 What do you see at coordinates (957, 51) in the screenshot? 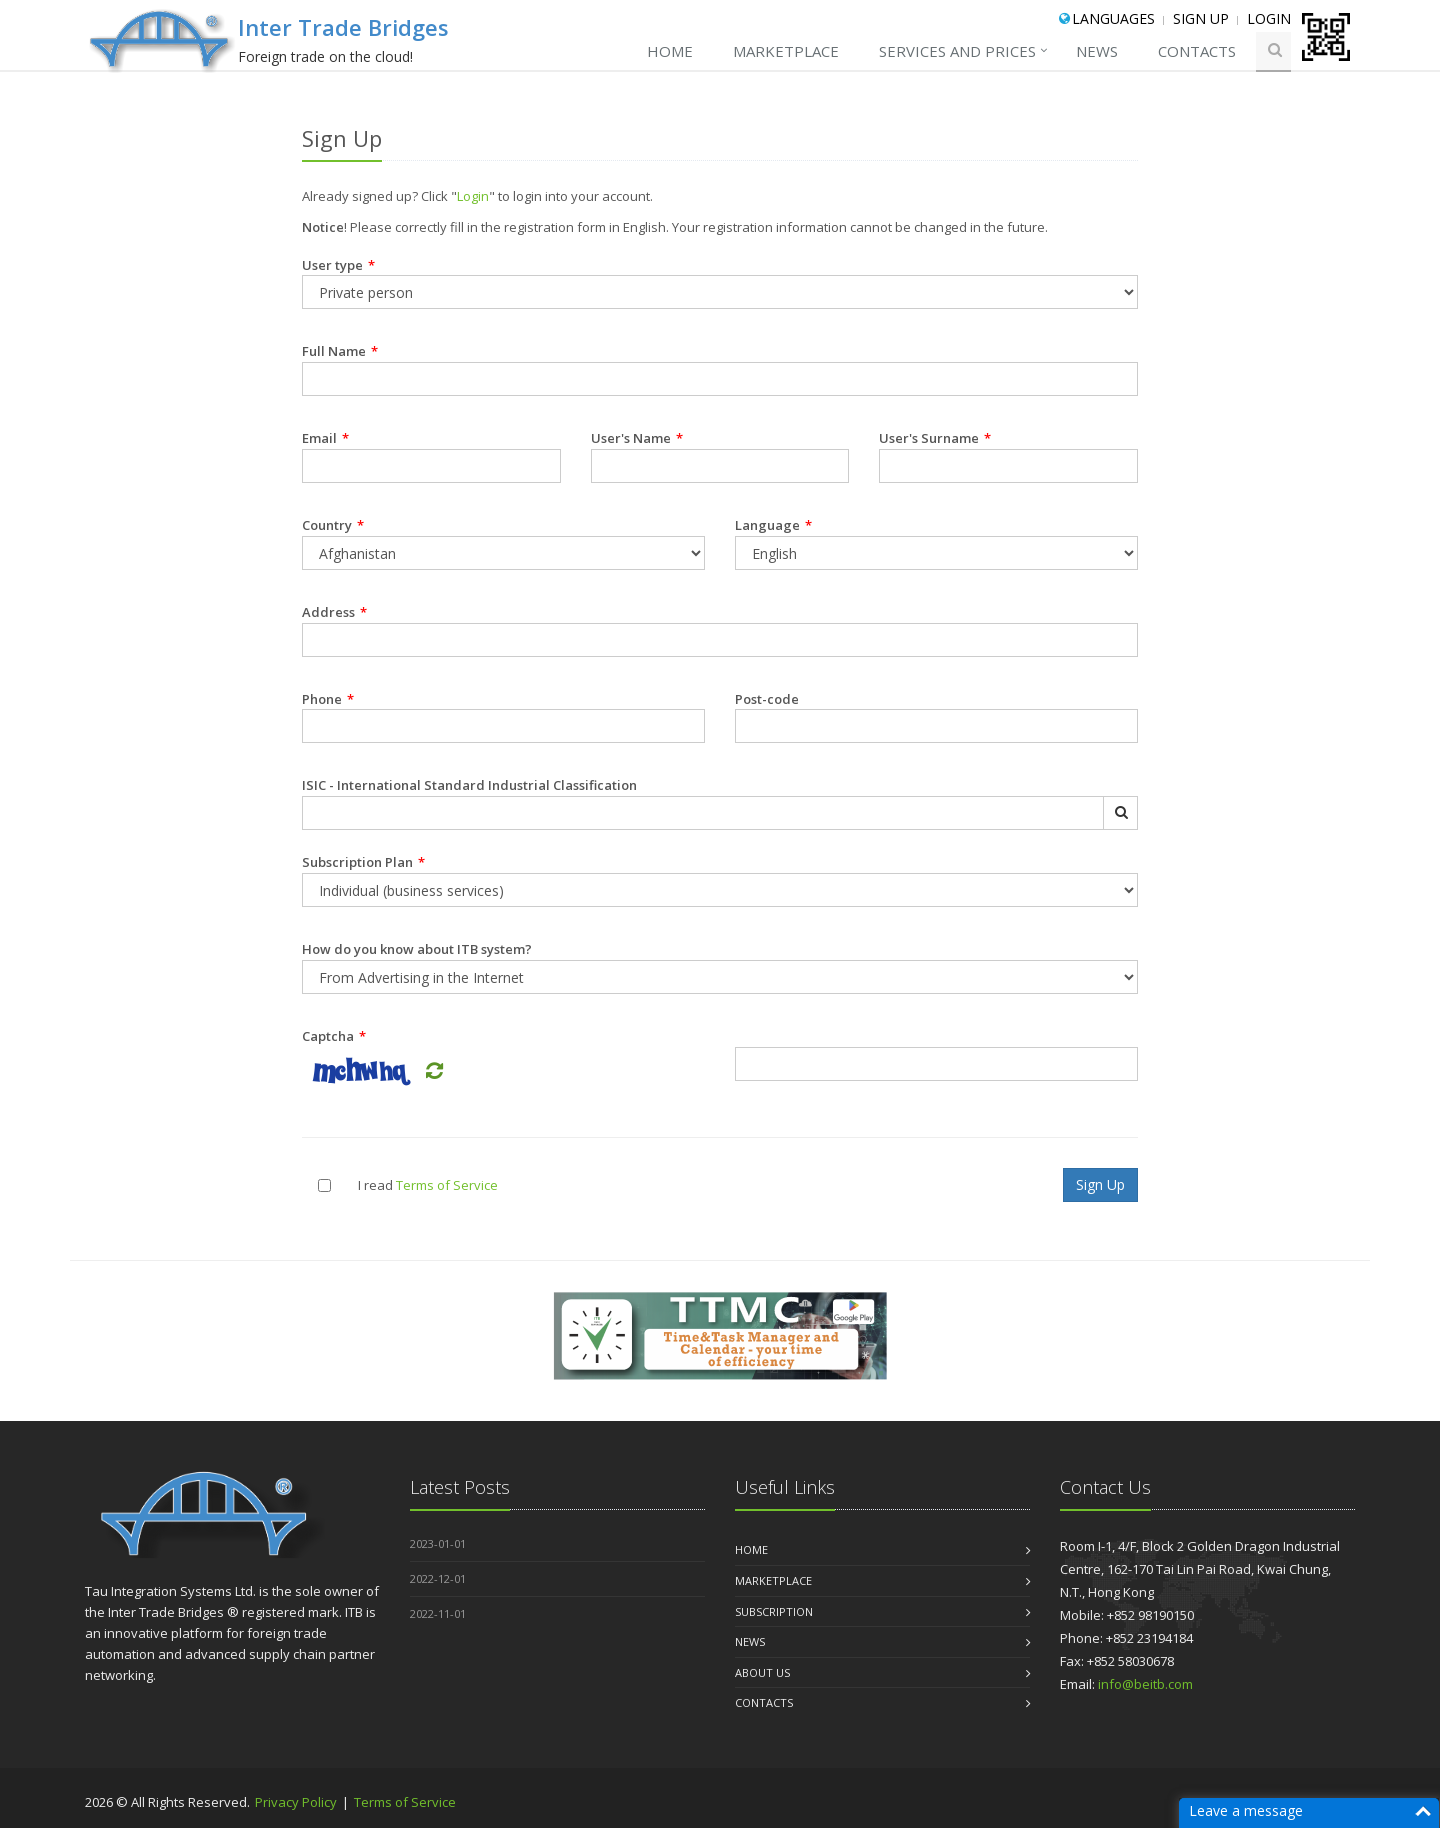
I see `SERVICES AND PRICES` at bounding box center [957, 51].